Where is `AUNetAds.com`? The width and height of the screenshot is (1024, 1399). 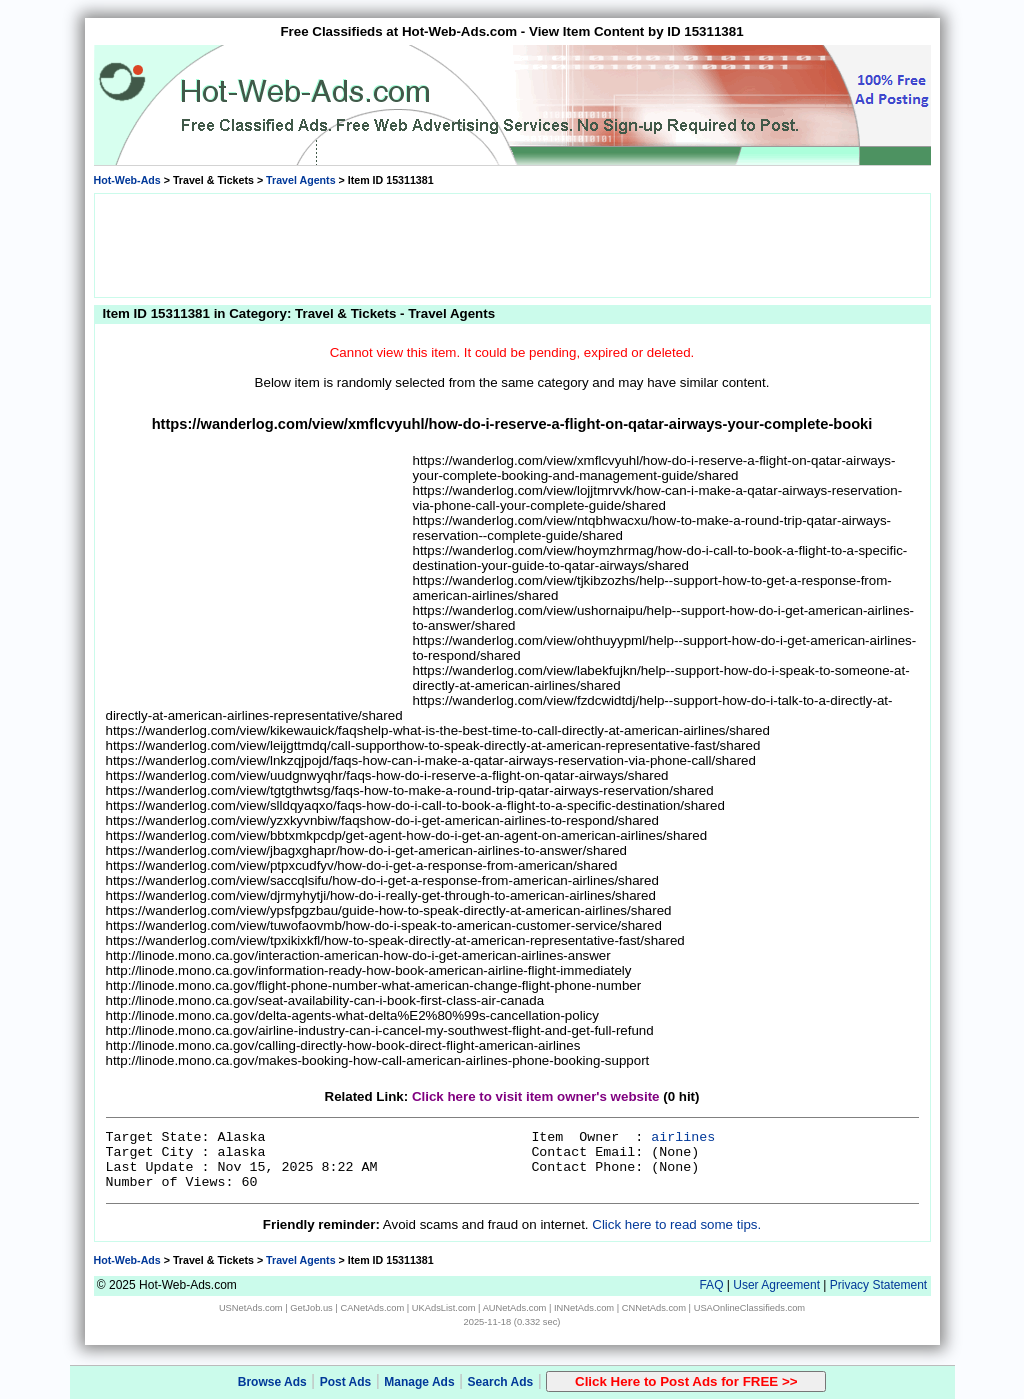
AUNetAds.com is located at coordinates (515, 1308).